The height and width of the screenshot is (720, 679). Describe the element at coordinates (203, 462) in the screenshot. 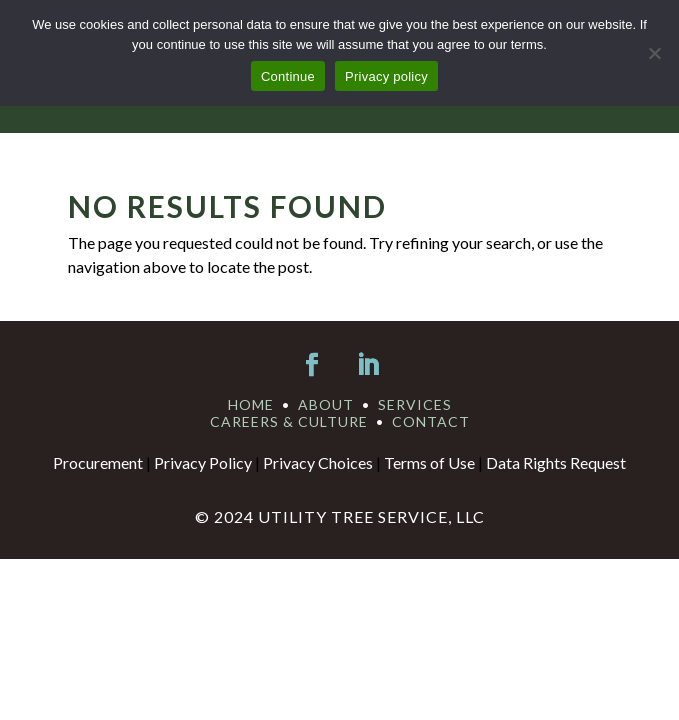

I see `Privacy Policy` at that location.